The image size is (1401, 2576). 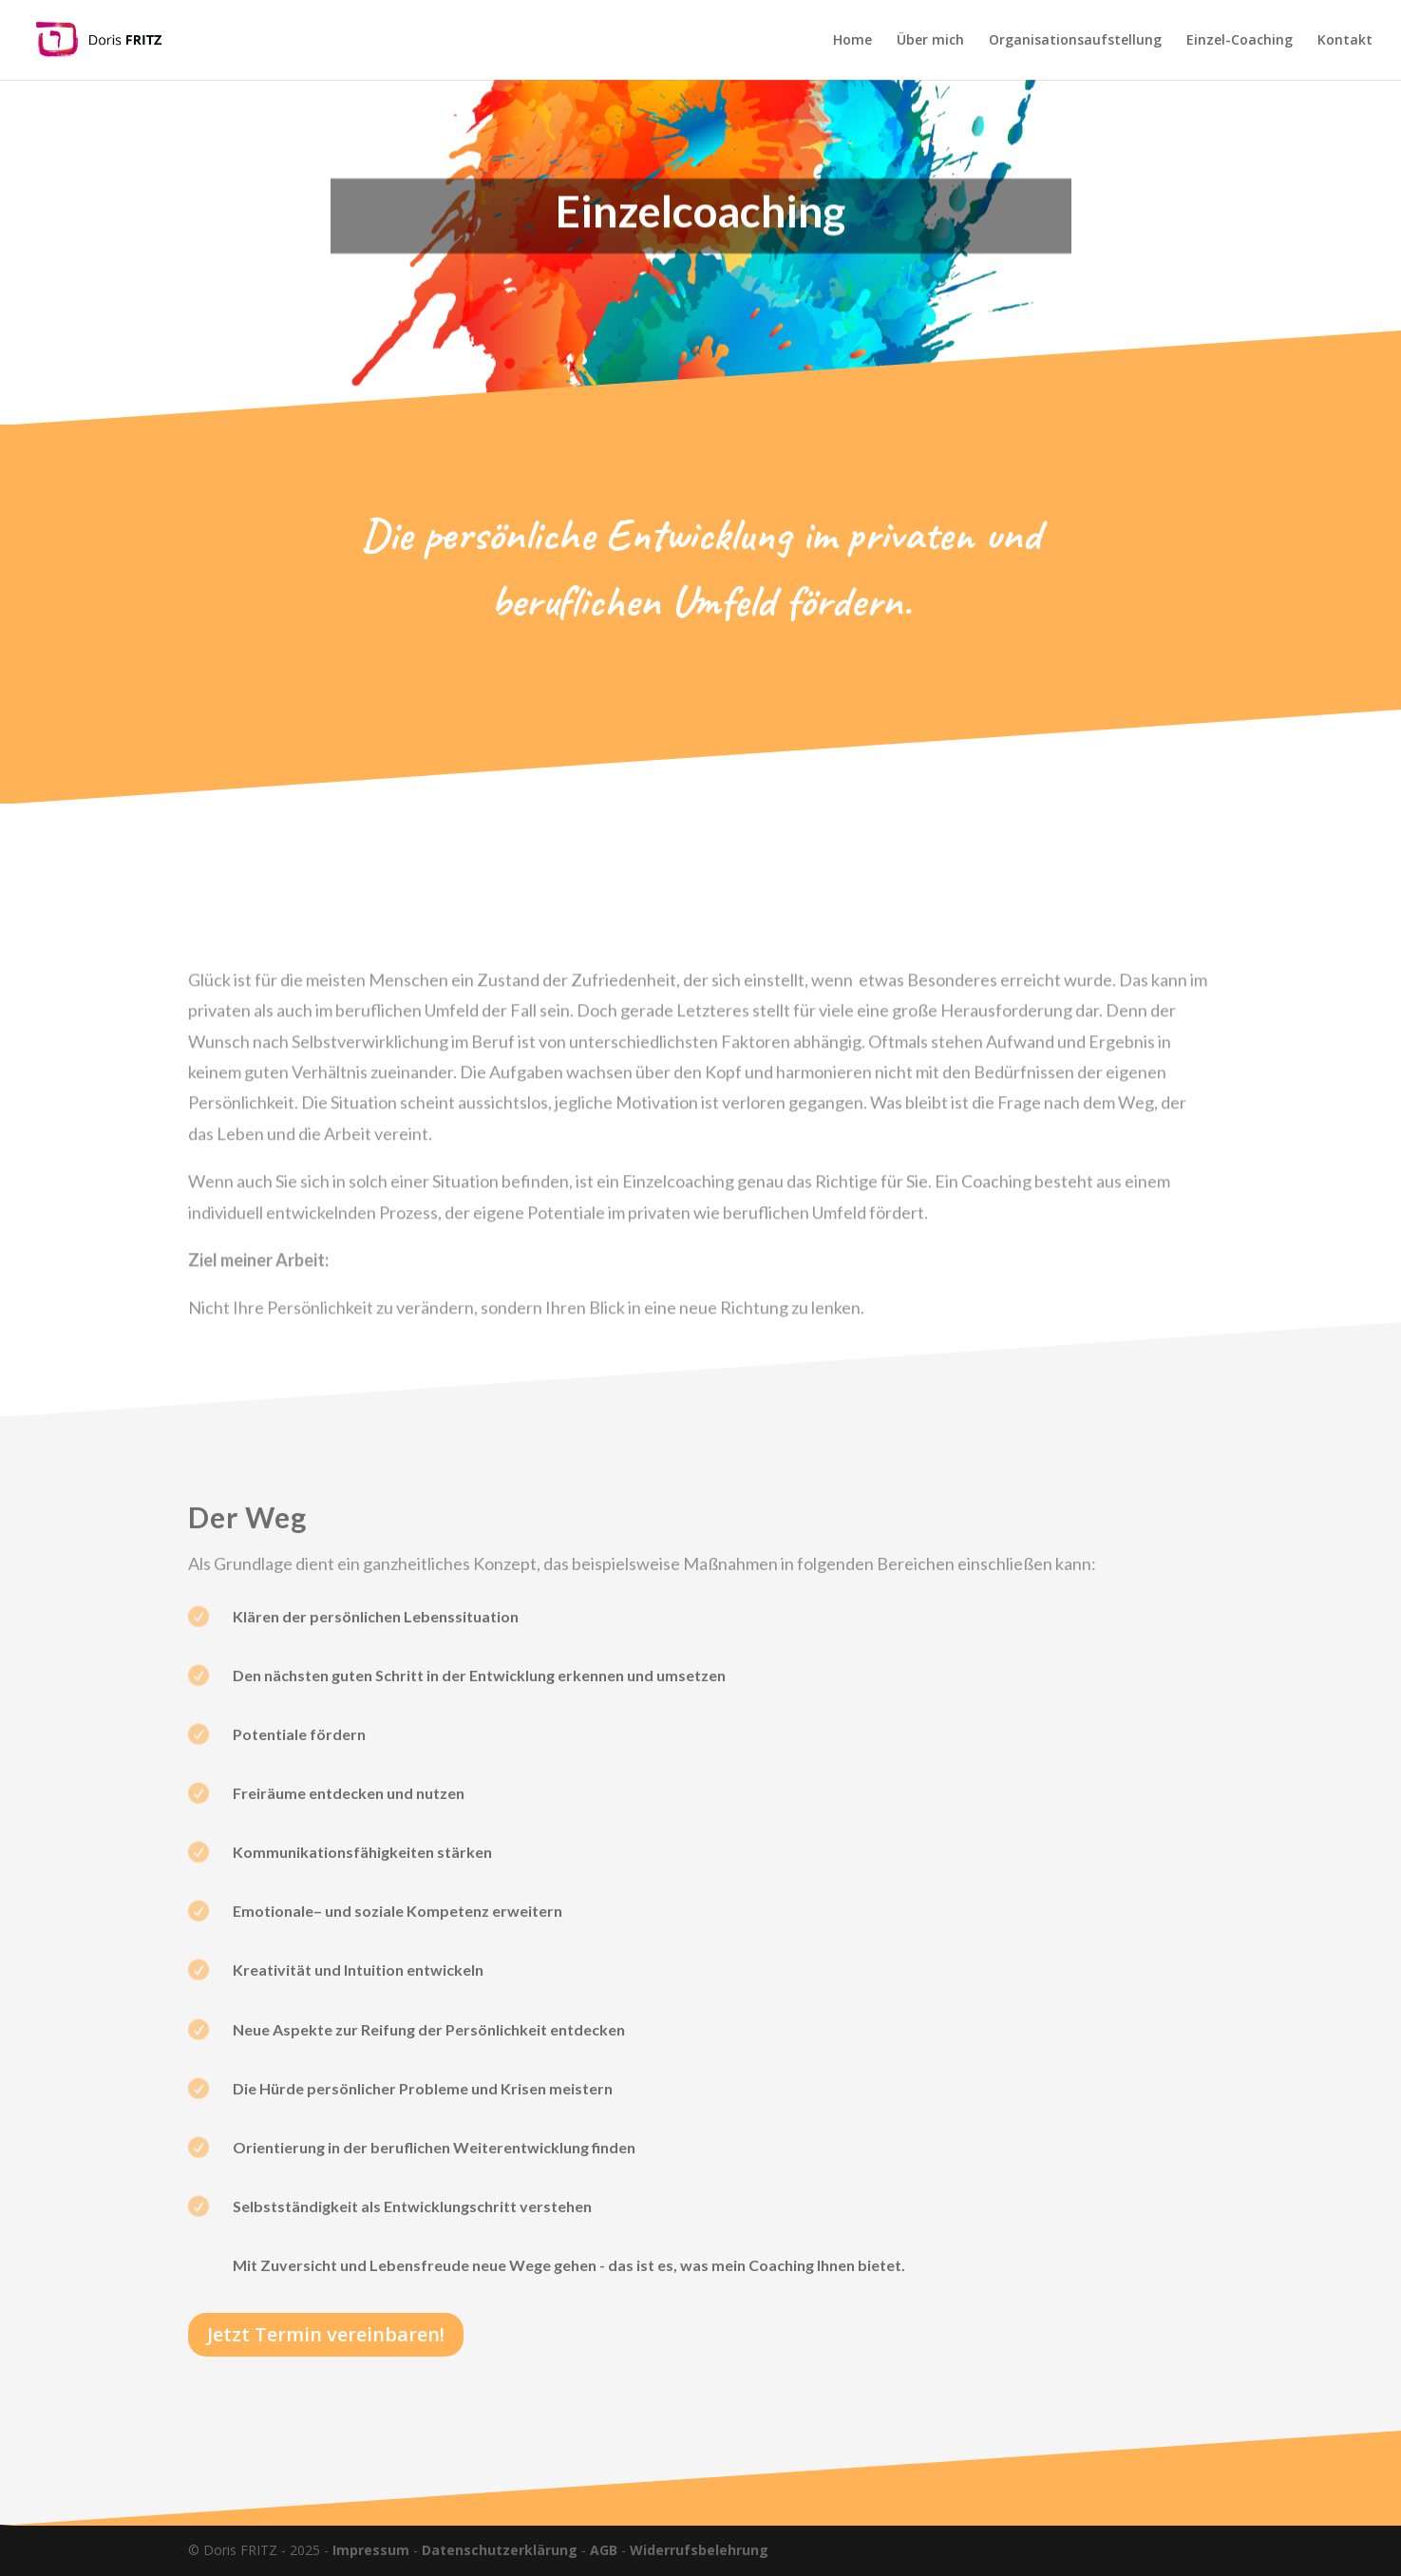 I want to click on Home, so click(x=852, y=40).